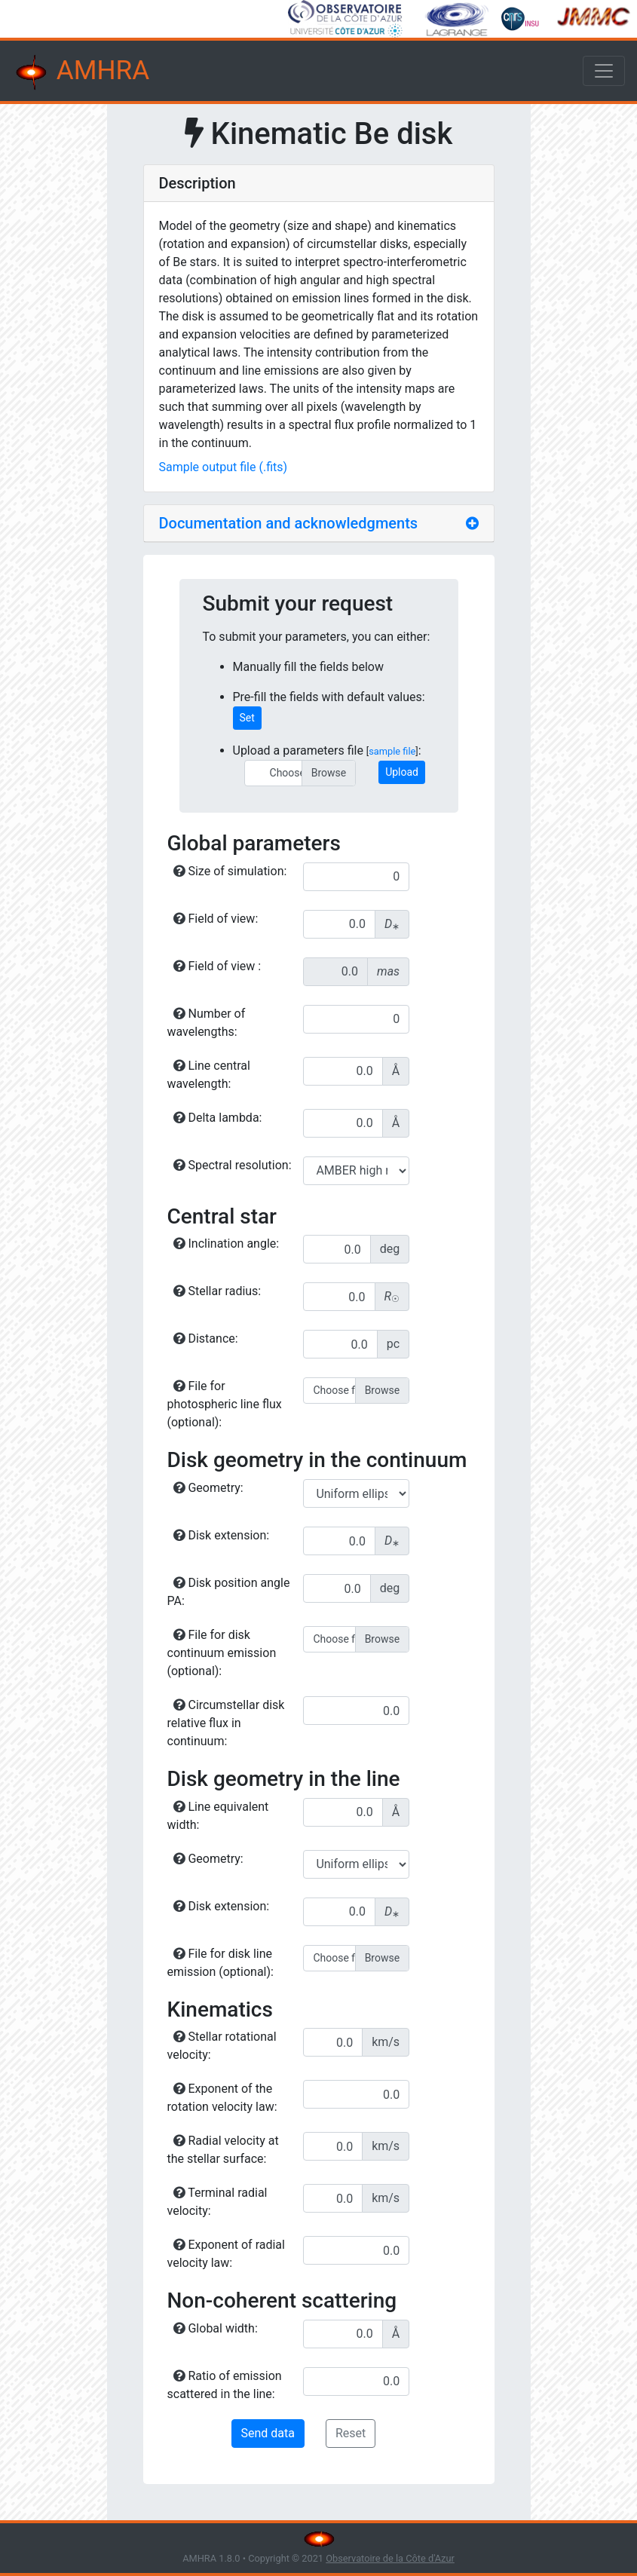 The height and width of the screenshot is (2576, 637). What do you see at coordinates (604, 71) in the screenshot?
I see `[Toggle navigation]` at bounding box center [604, 71].